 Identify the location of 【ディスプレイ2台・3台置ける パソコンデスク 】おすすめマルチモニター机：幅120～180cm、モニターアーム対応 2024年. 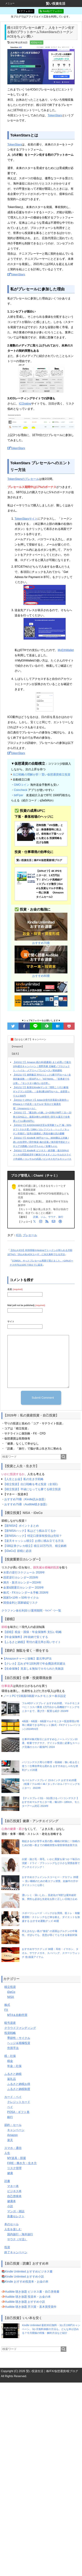
(50, 1802).